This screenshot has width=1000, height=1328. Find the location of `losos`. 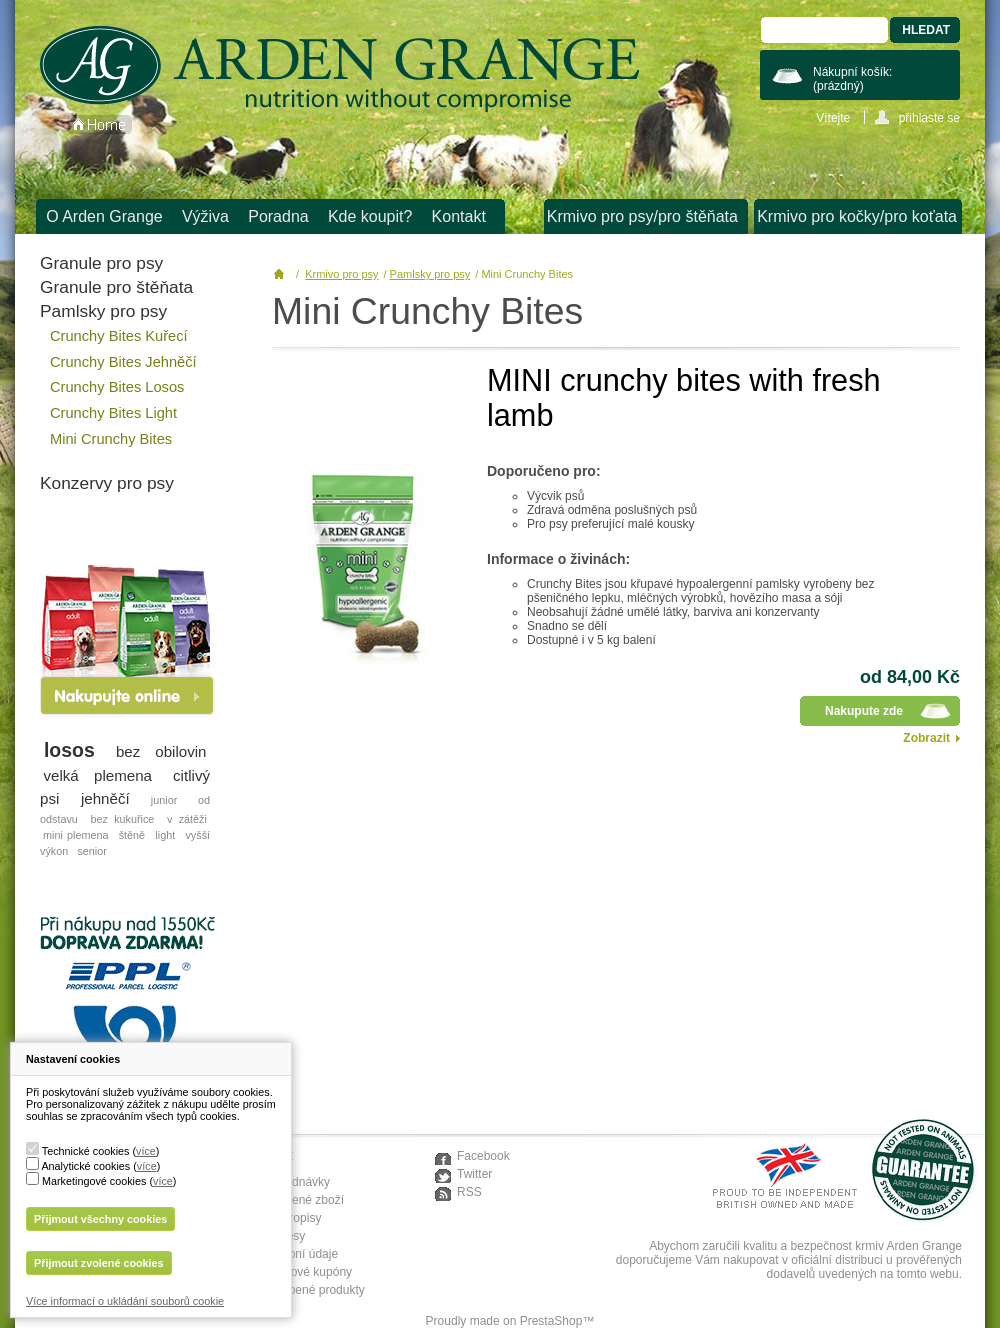

losos is located at coordinates (69, 750).